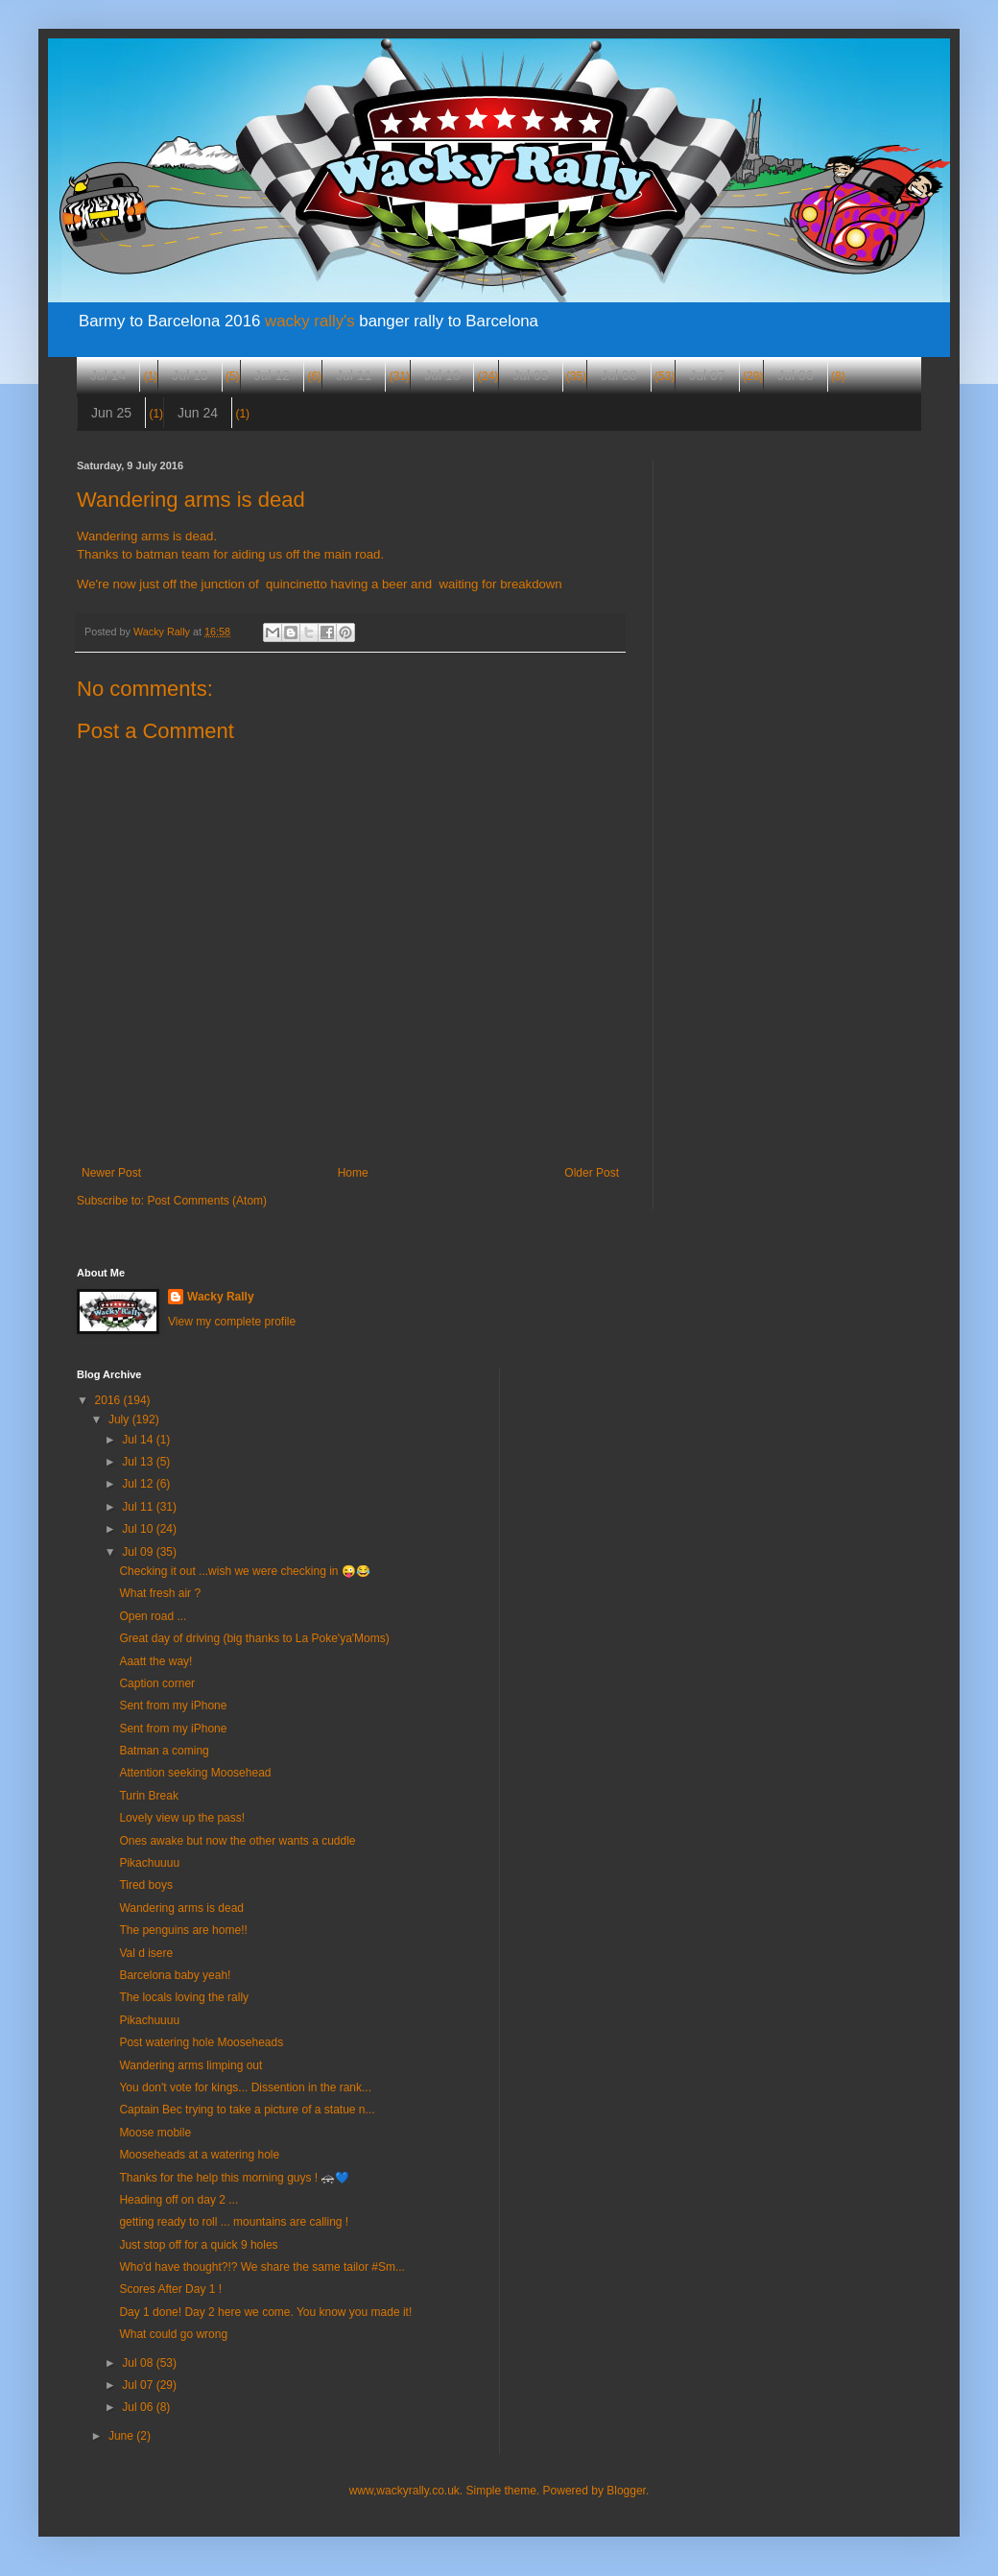 Image resolution: width=998 pixels, height=2576 pixels. What do you see at coordinates (149, 1863) in the screenshot?
I see `Pikachuuuu` at bounding box center [149, 1863].